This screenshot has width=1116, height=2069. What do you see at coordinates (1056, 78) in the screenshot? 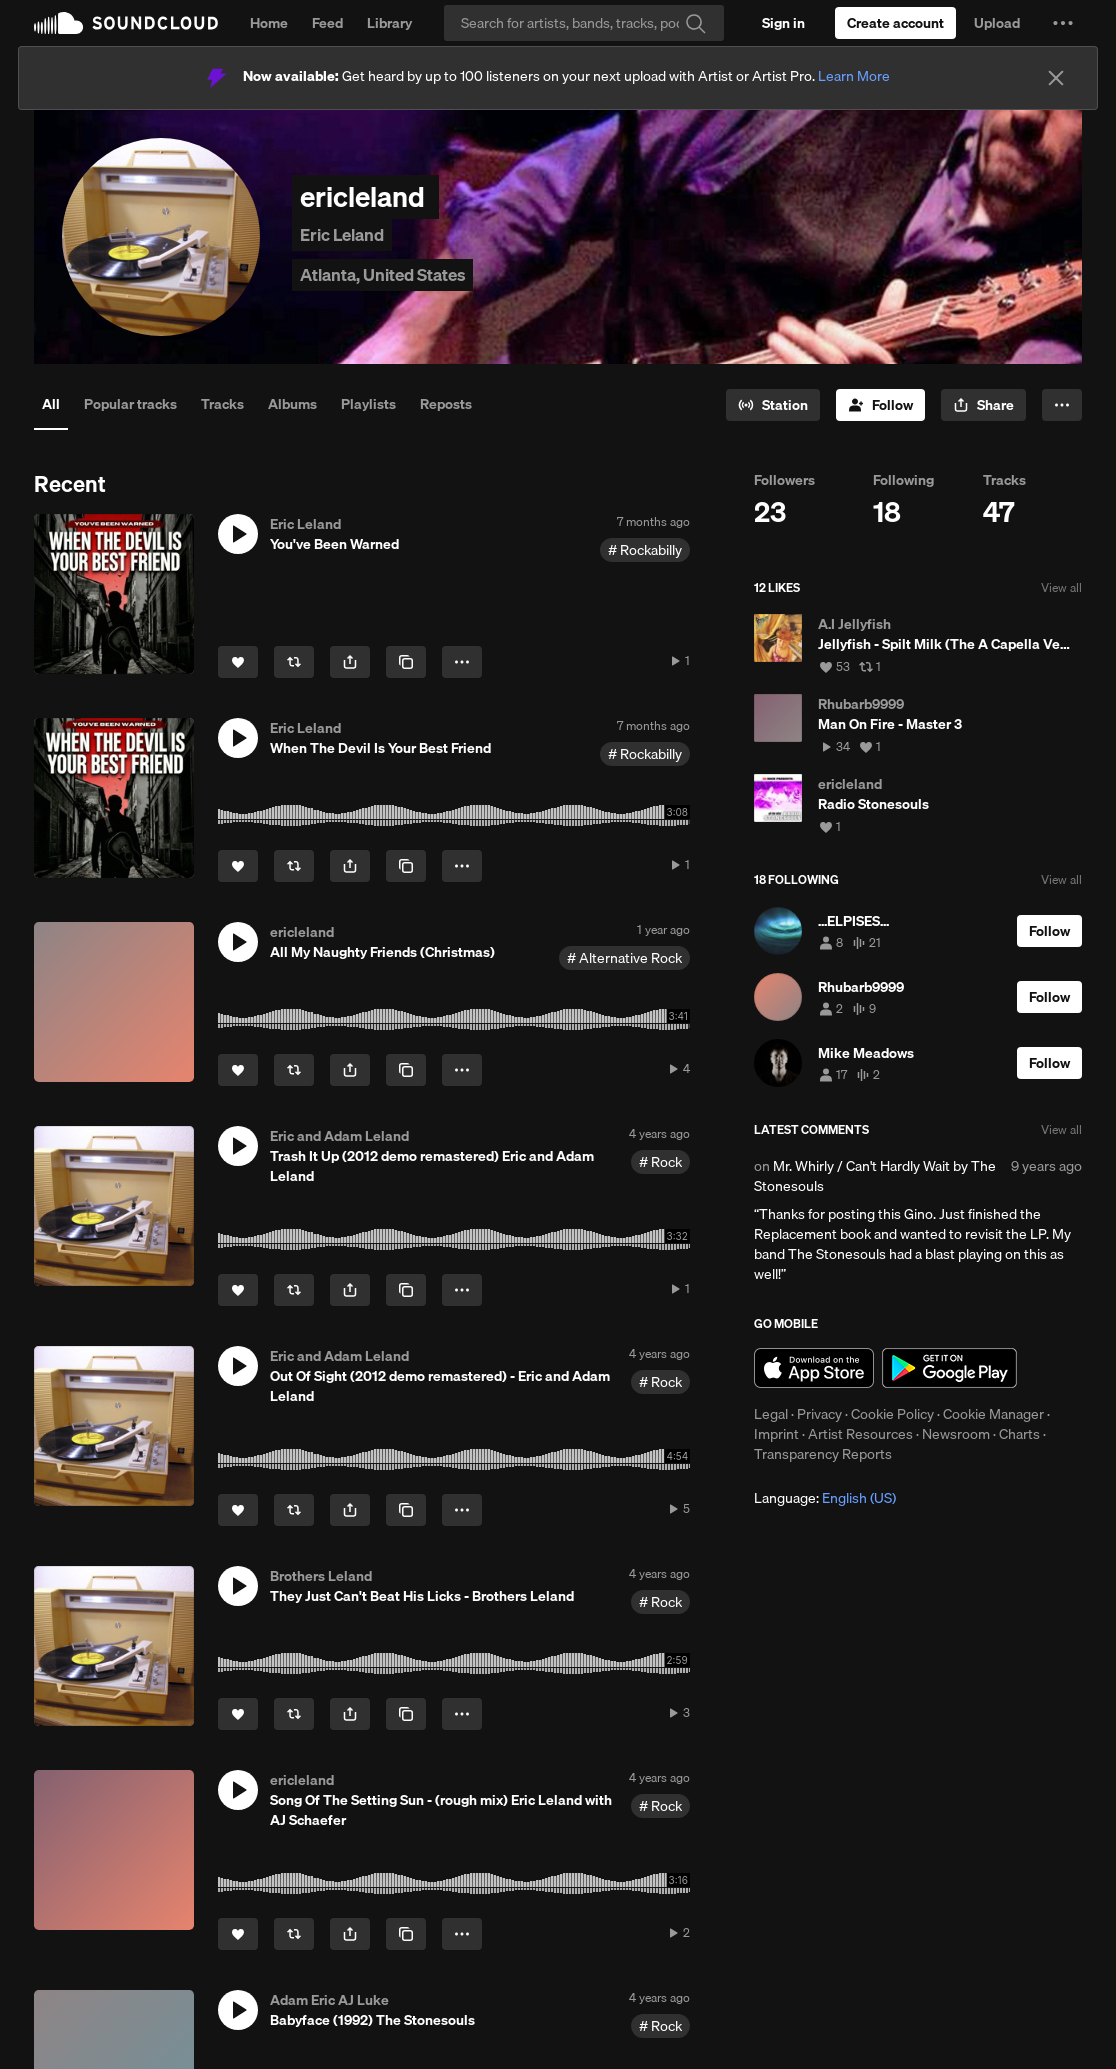
I see `[Close]` at bounding box center [1056, 78].